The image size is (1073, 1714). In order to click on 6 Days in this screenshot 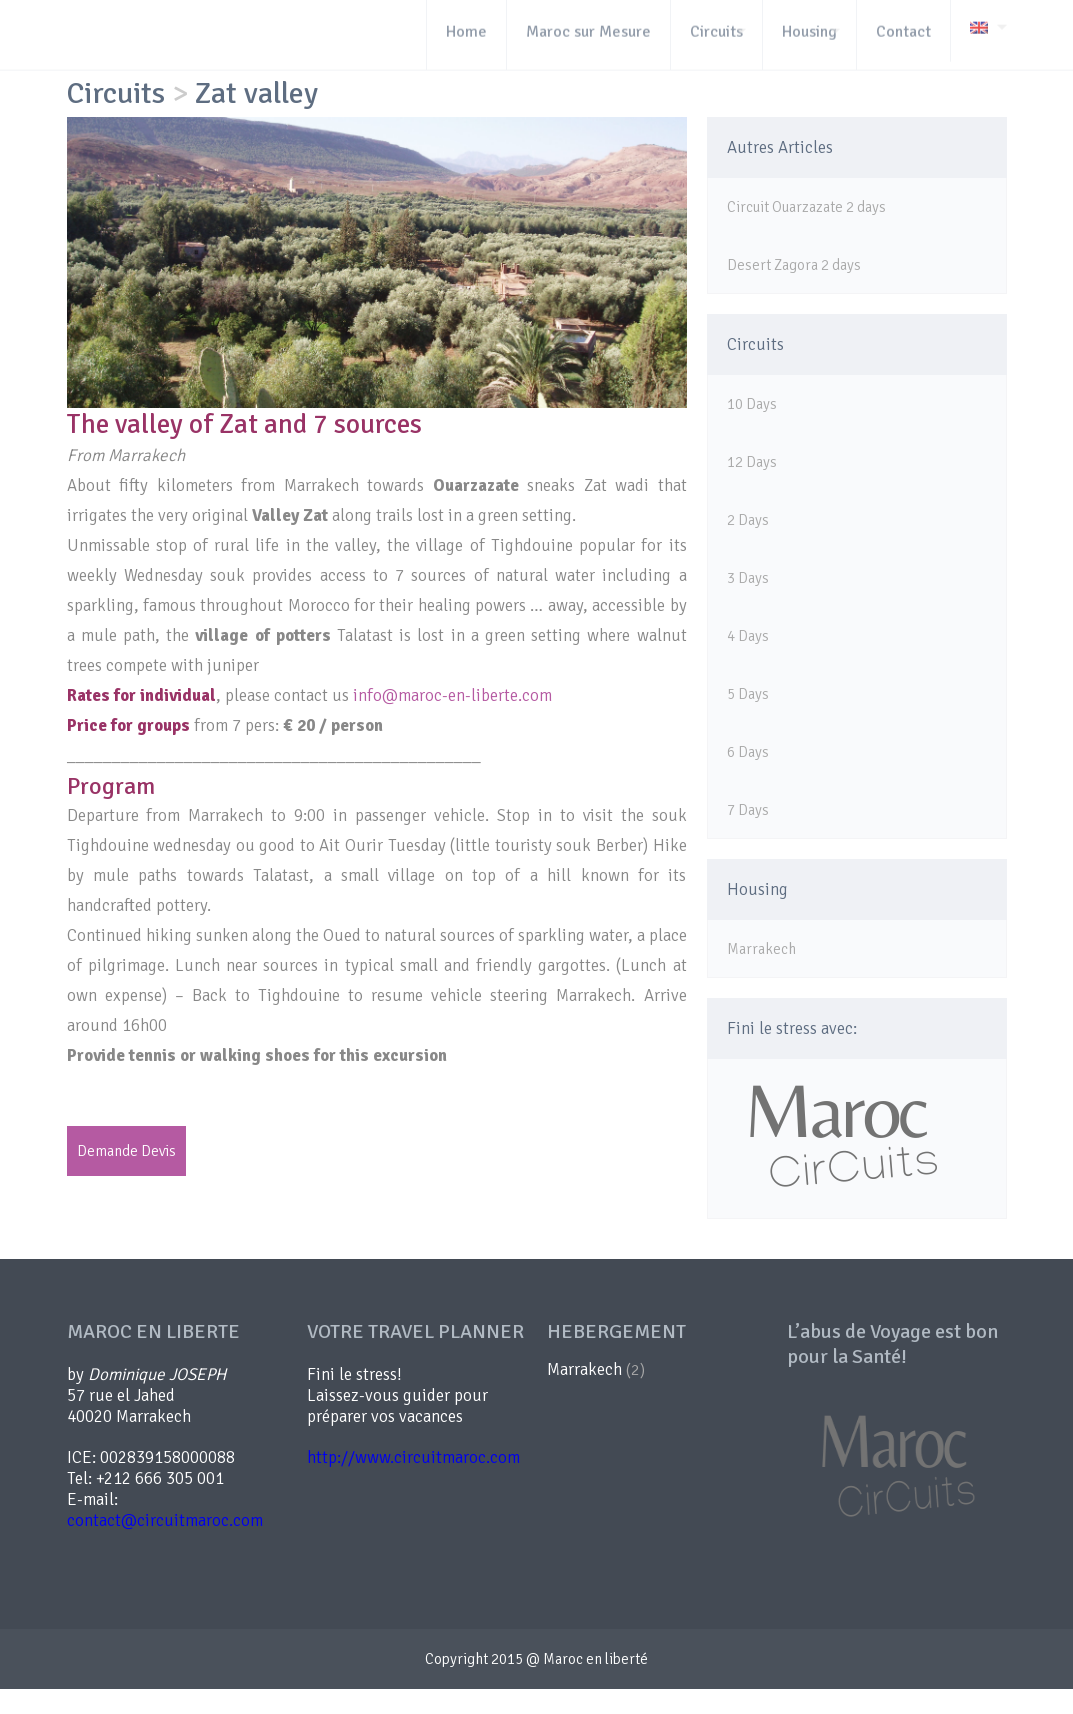, I will do `click(748, 752)`.